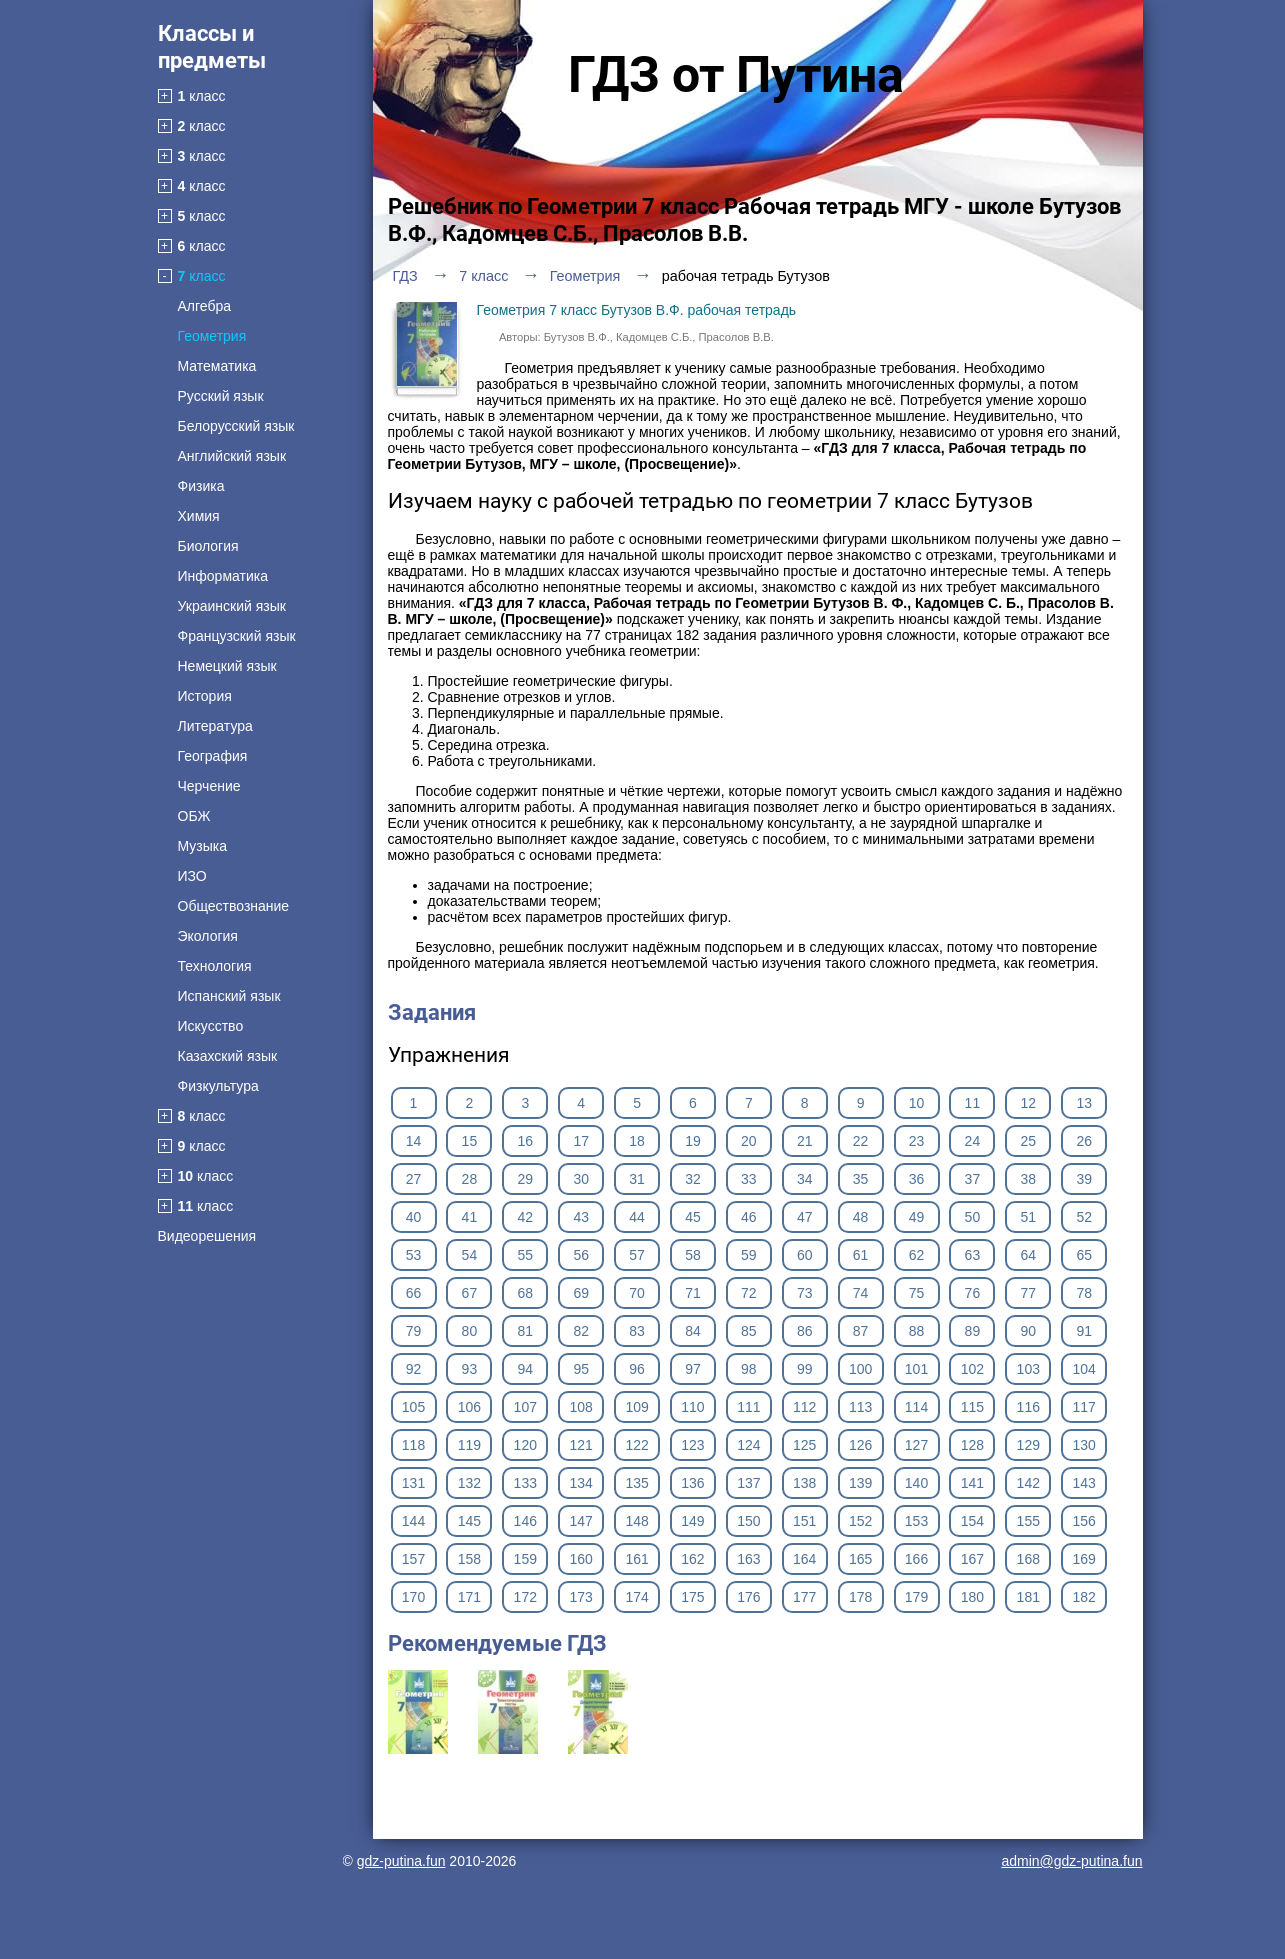  What do you see at coordinates (1084, 1141) in the screenshot?
I see `26` at bounding box center [1084, 1141].